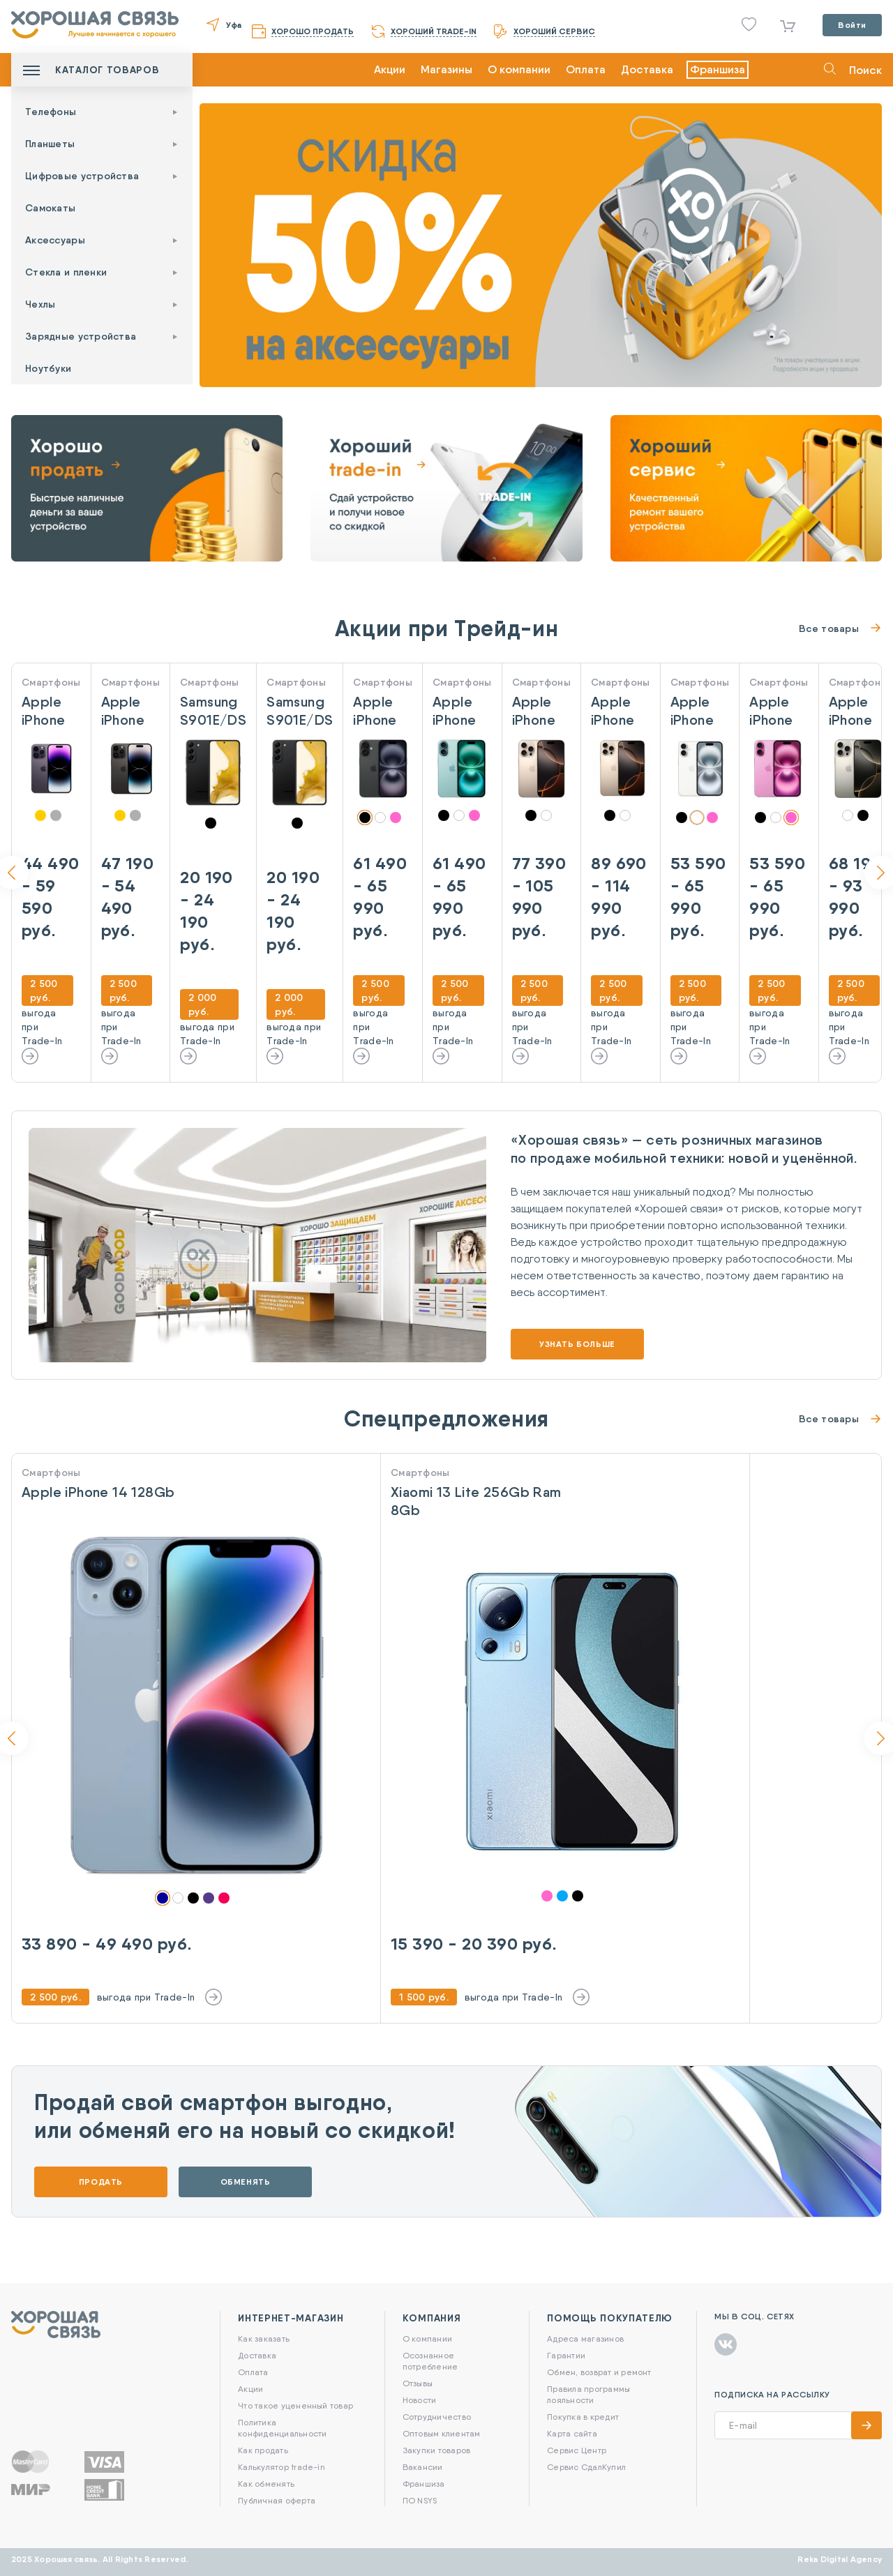 The width and height of the screenshot is (893, 2576). Describe the element at coordinates (583, 2416) in the screenshot. I see `Покупка в кредит` at that location.